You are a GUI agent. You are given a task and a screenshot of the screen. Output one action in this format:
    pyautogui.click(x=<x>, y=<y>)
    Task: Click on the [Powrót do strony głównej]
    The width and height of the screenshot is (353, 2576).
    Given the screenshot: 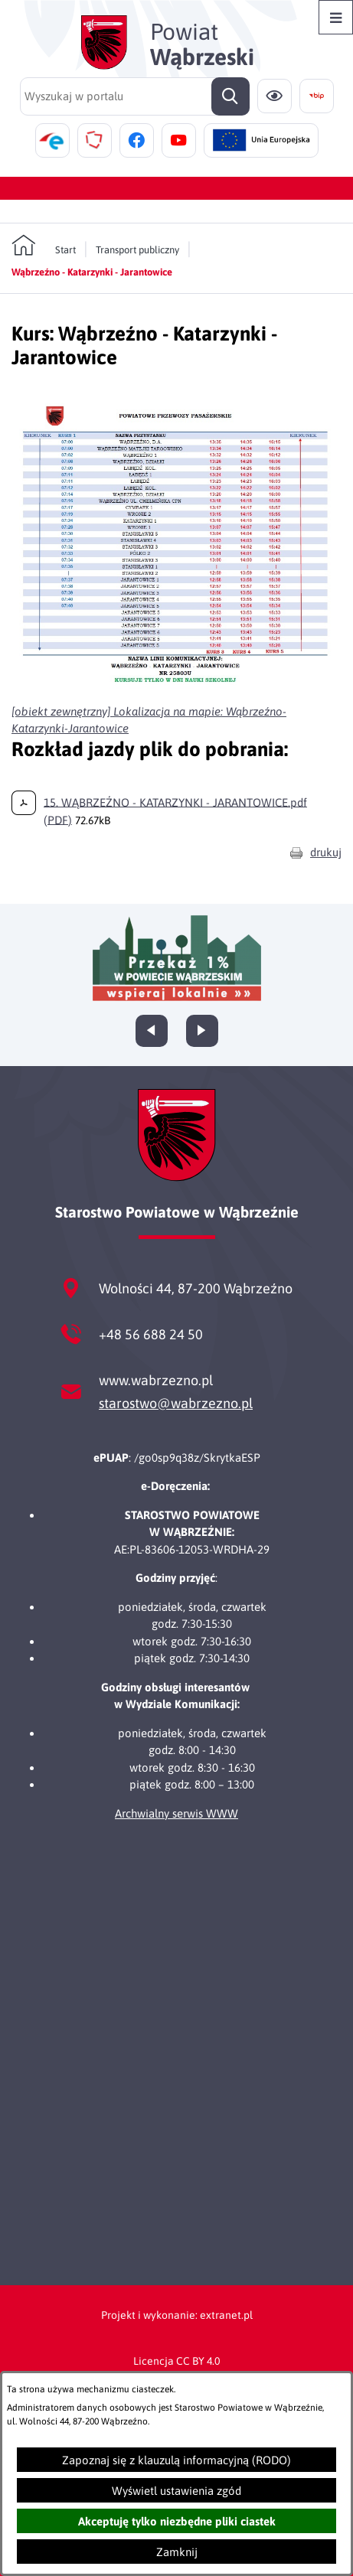 What is the action you would take?
    pyautogui.click(x=43, y=245)
    